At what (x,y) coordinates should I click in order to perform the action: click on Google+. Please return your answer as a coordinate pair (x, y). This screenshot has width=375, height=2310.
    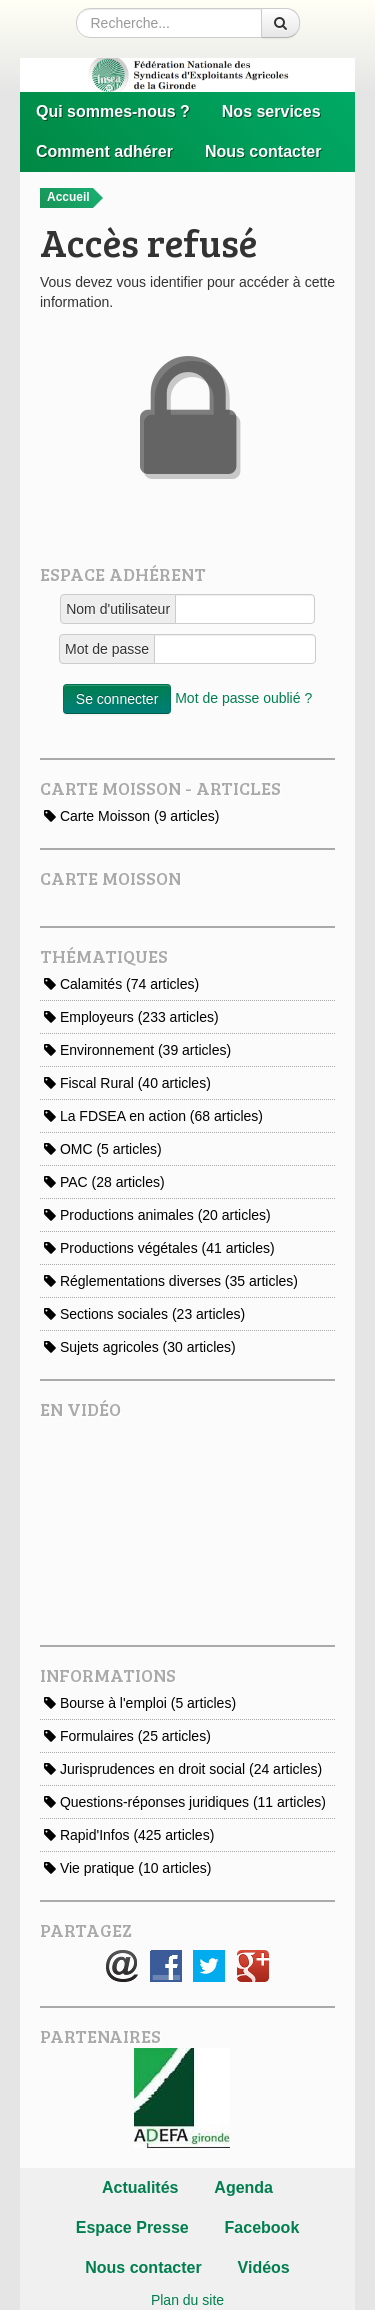
    Looking at the image, I should click on (253, 1966).